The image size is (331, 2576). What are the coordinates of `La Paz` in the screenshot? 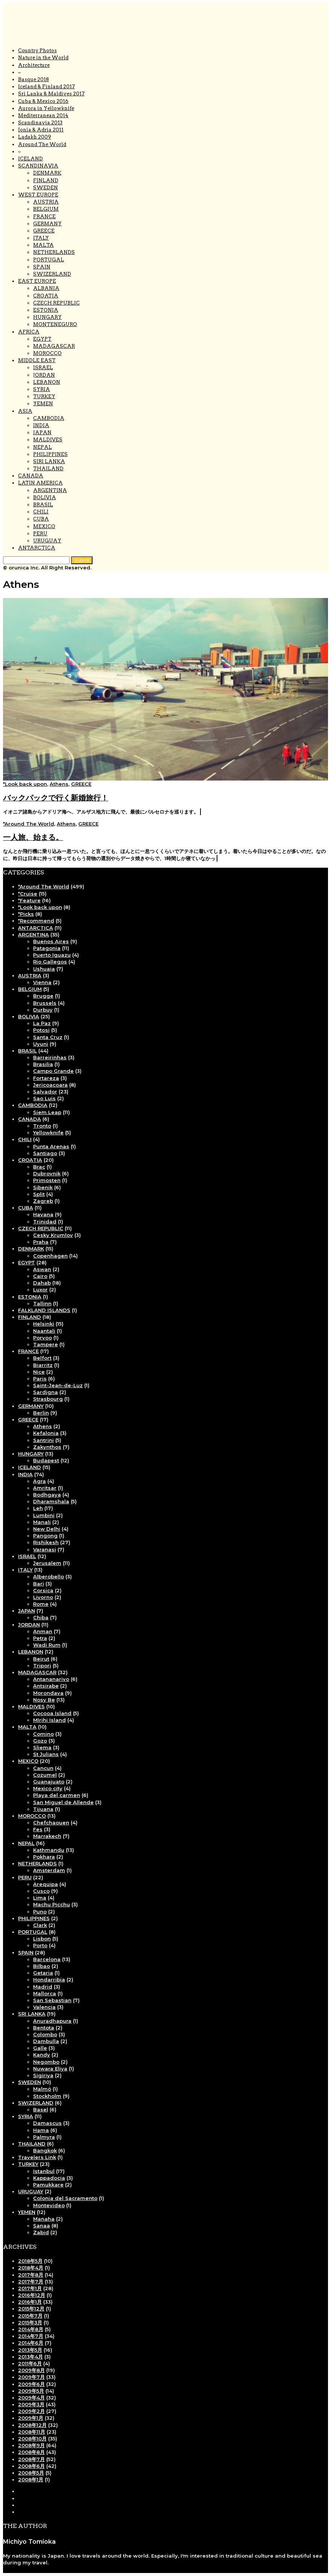 It's located at (42, 1023).